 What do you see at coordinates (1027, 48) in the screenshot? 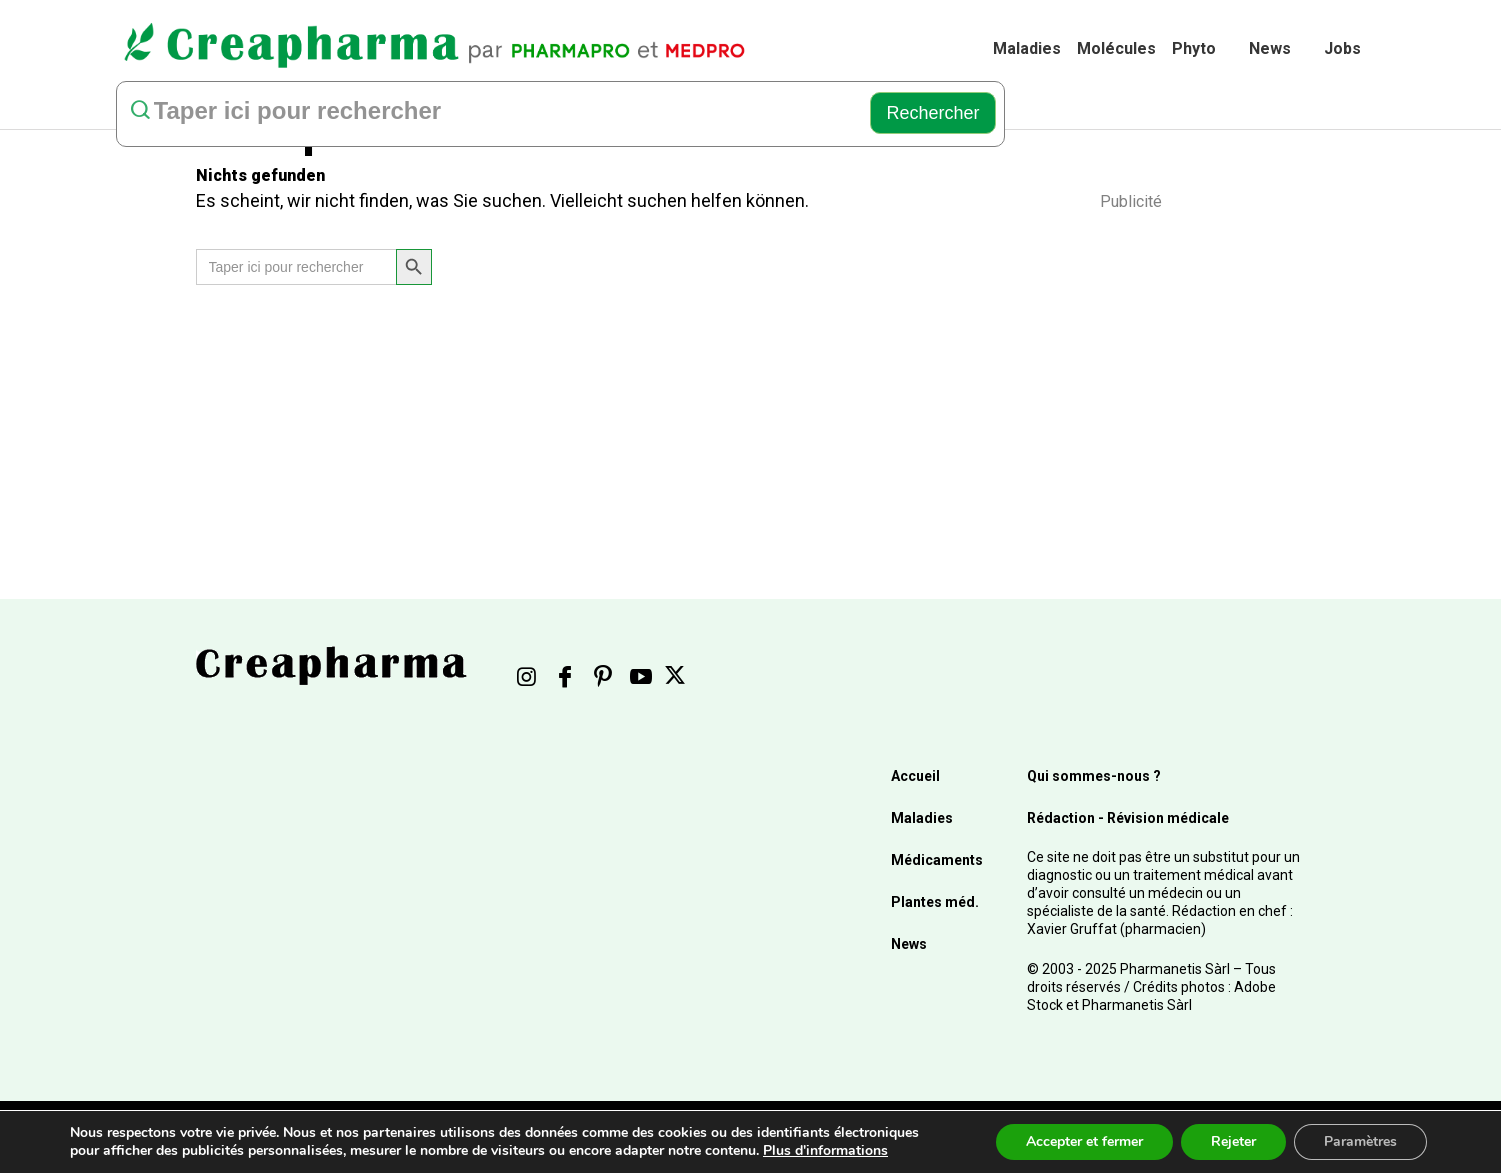
I see `Maladies` at bounding box center [1027, 48].